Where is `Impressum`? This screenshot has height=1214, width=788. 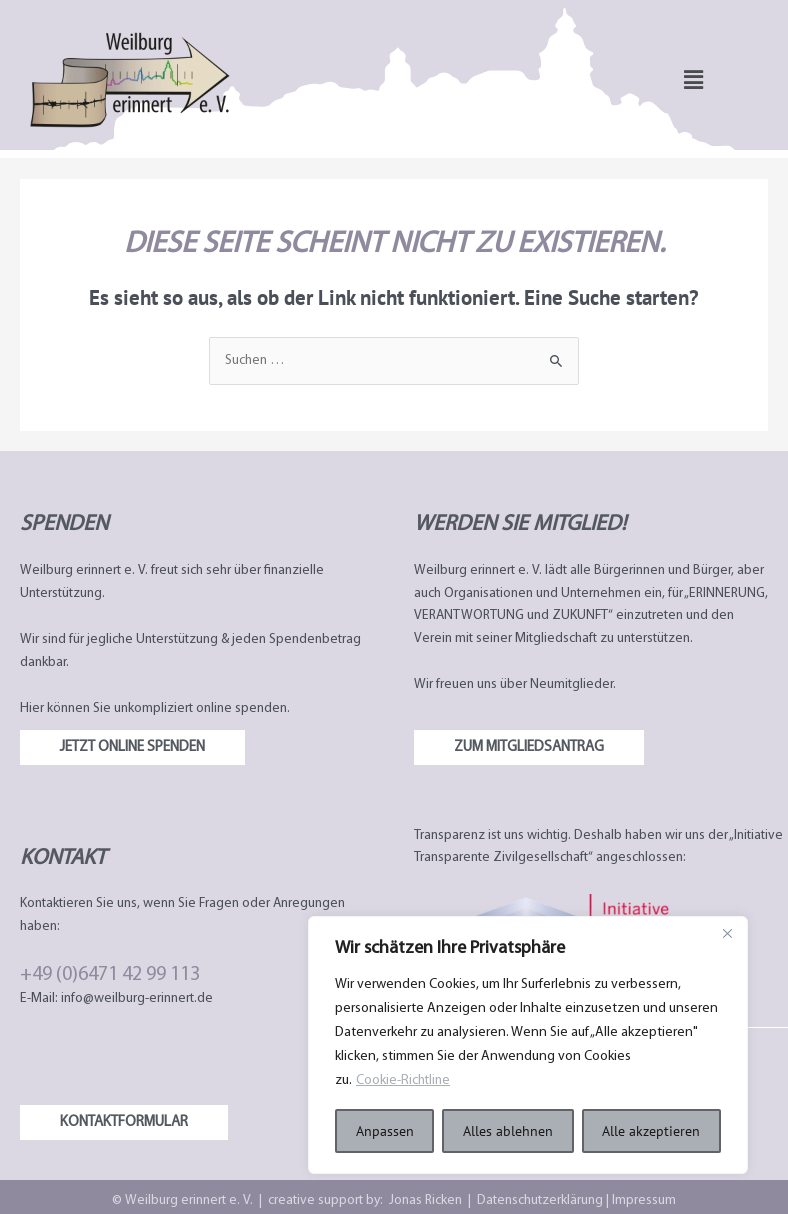 Impressum is located at coordinates (642, 1200).